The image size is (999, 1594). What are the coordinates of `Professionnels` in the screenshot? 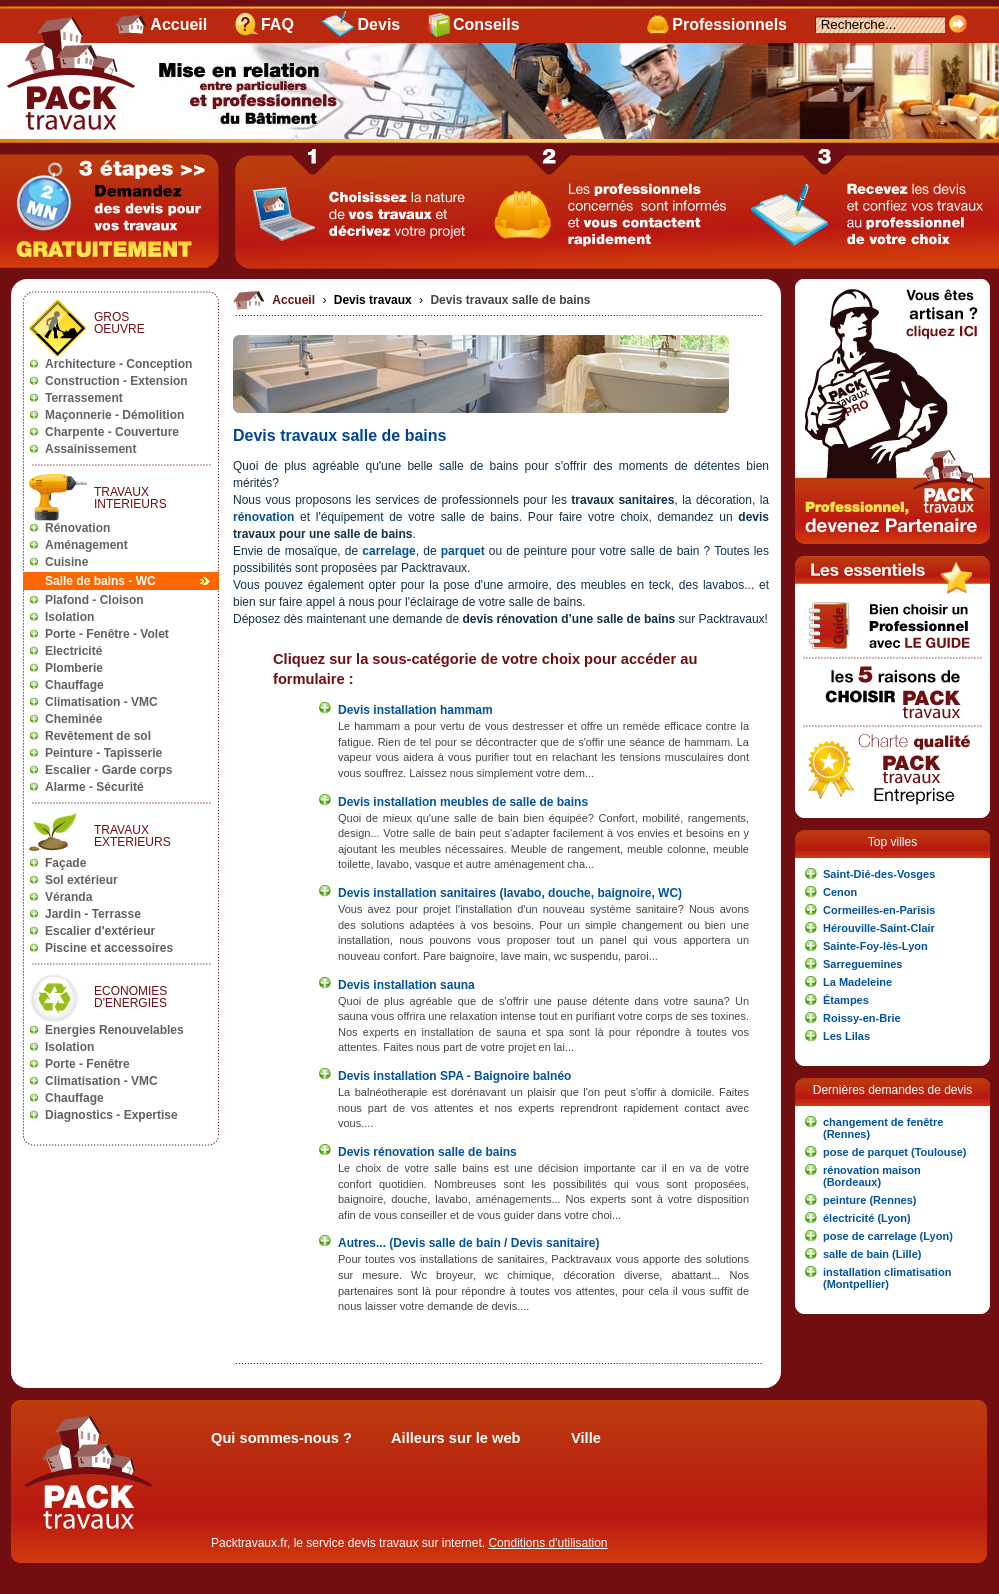 It's located at (729, 24).